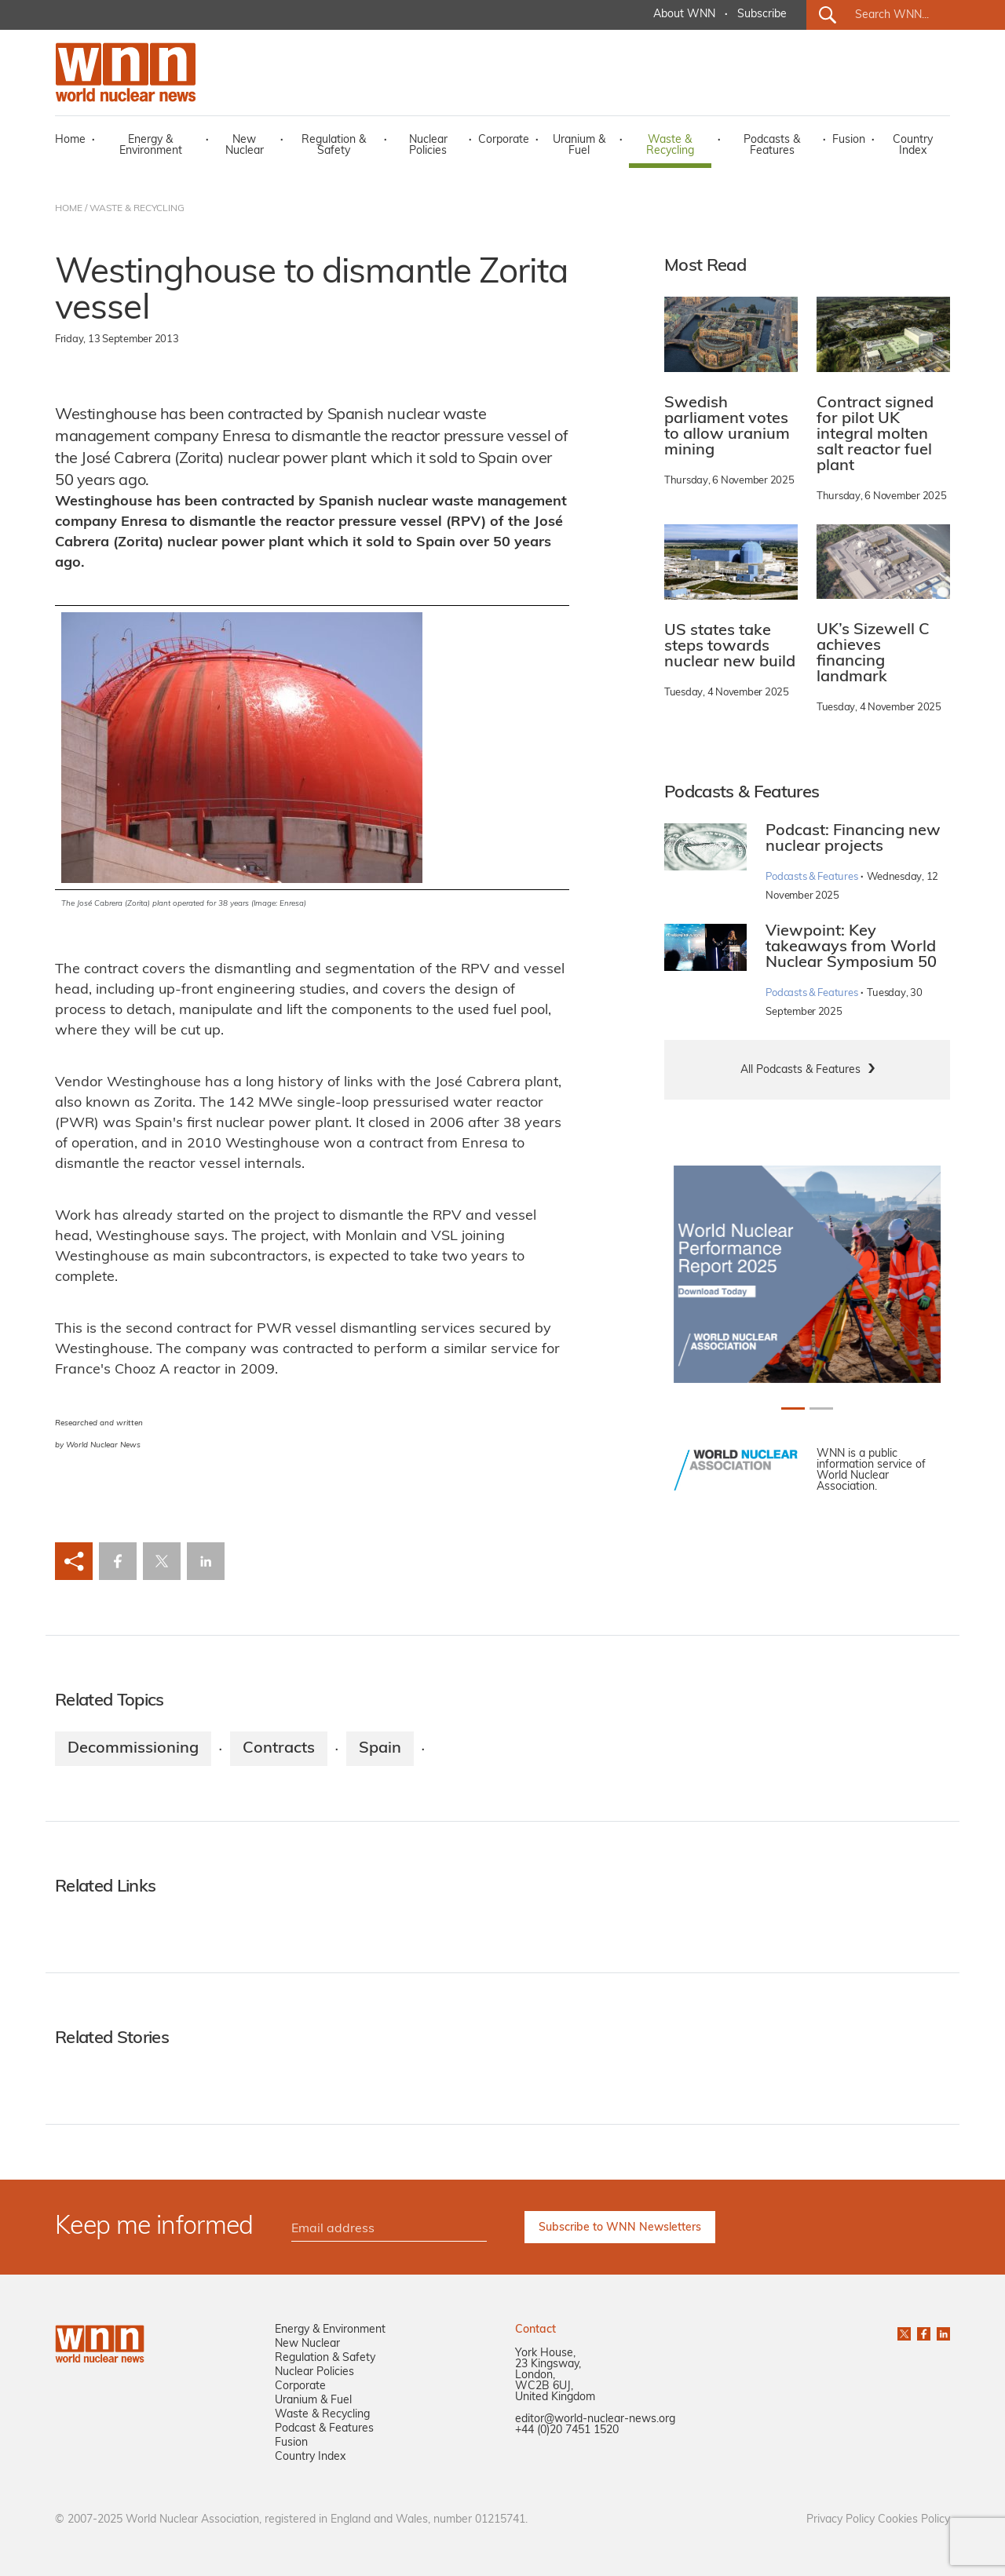 The width and height of the screenshot is (1005, 2576). I want to click on Decommissioning, so click(133, 1749).